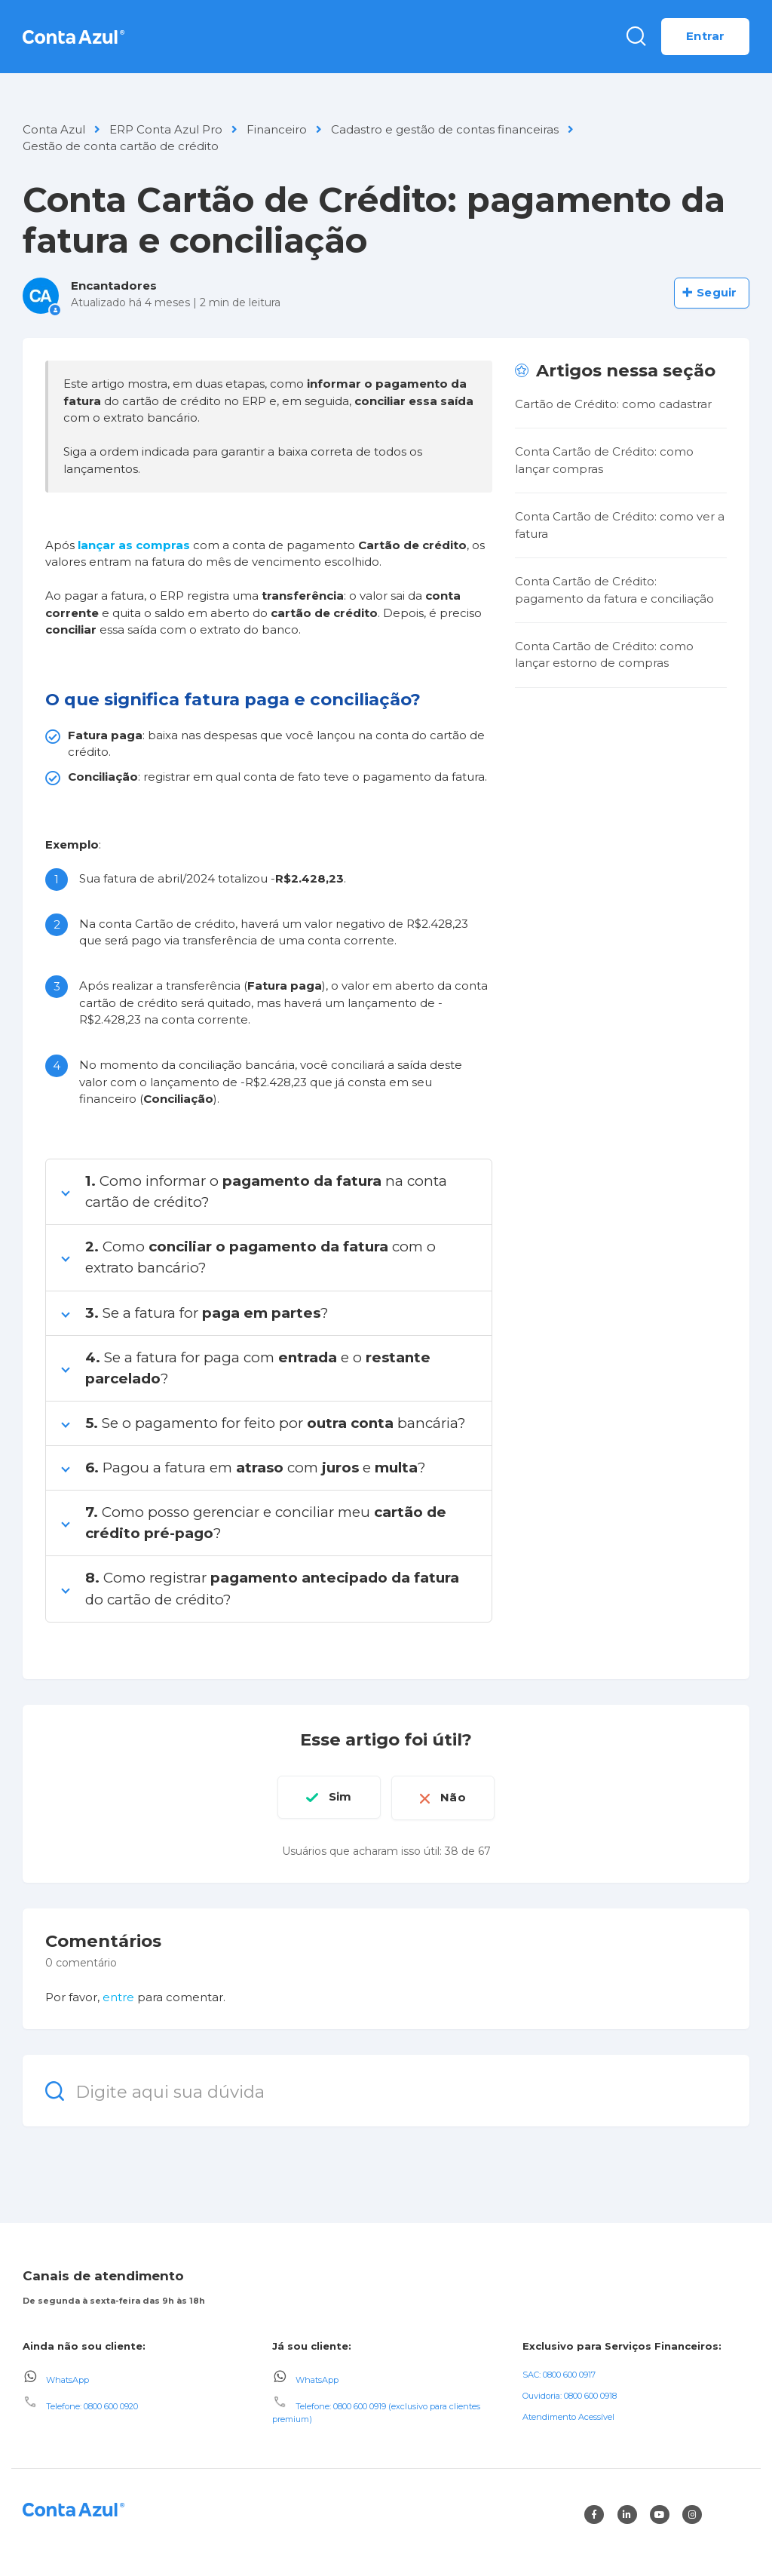 The height and width of the screenshot is (2576, 772). I want to click on Gestão de conta cartão de crédito, so click(121, 146).